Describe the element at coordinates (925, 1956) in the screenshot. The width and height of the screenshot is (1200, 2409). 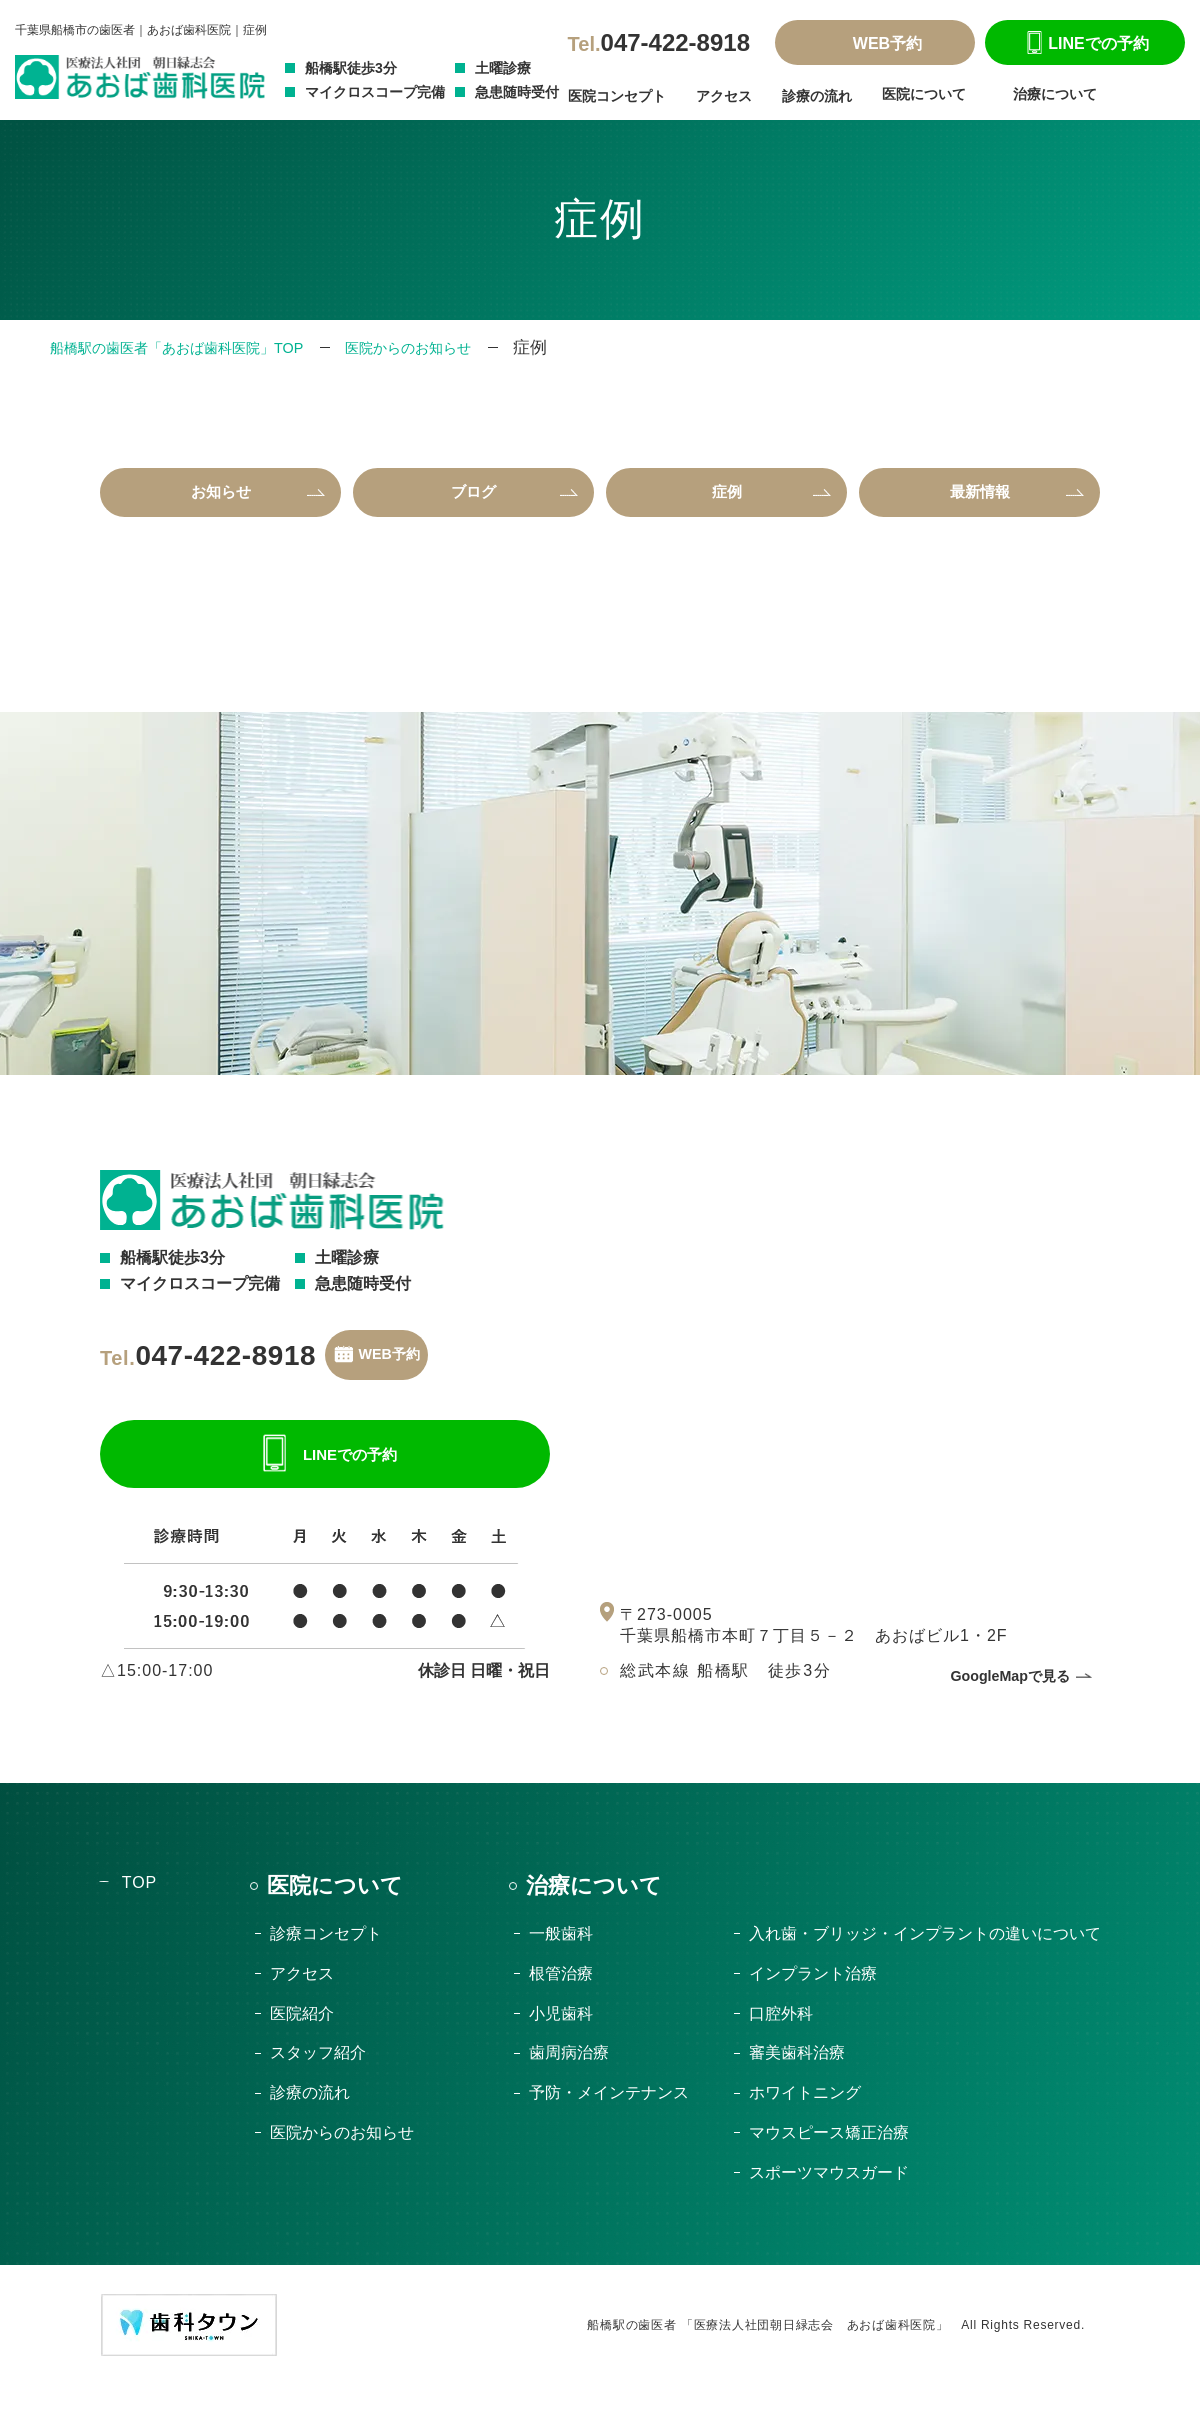
I see `入れ歯・ブリッジ・インプラントの違いについて` at that location.